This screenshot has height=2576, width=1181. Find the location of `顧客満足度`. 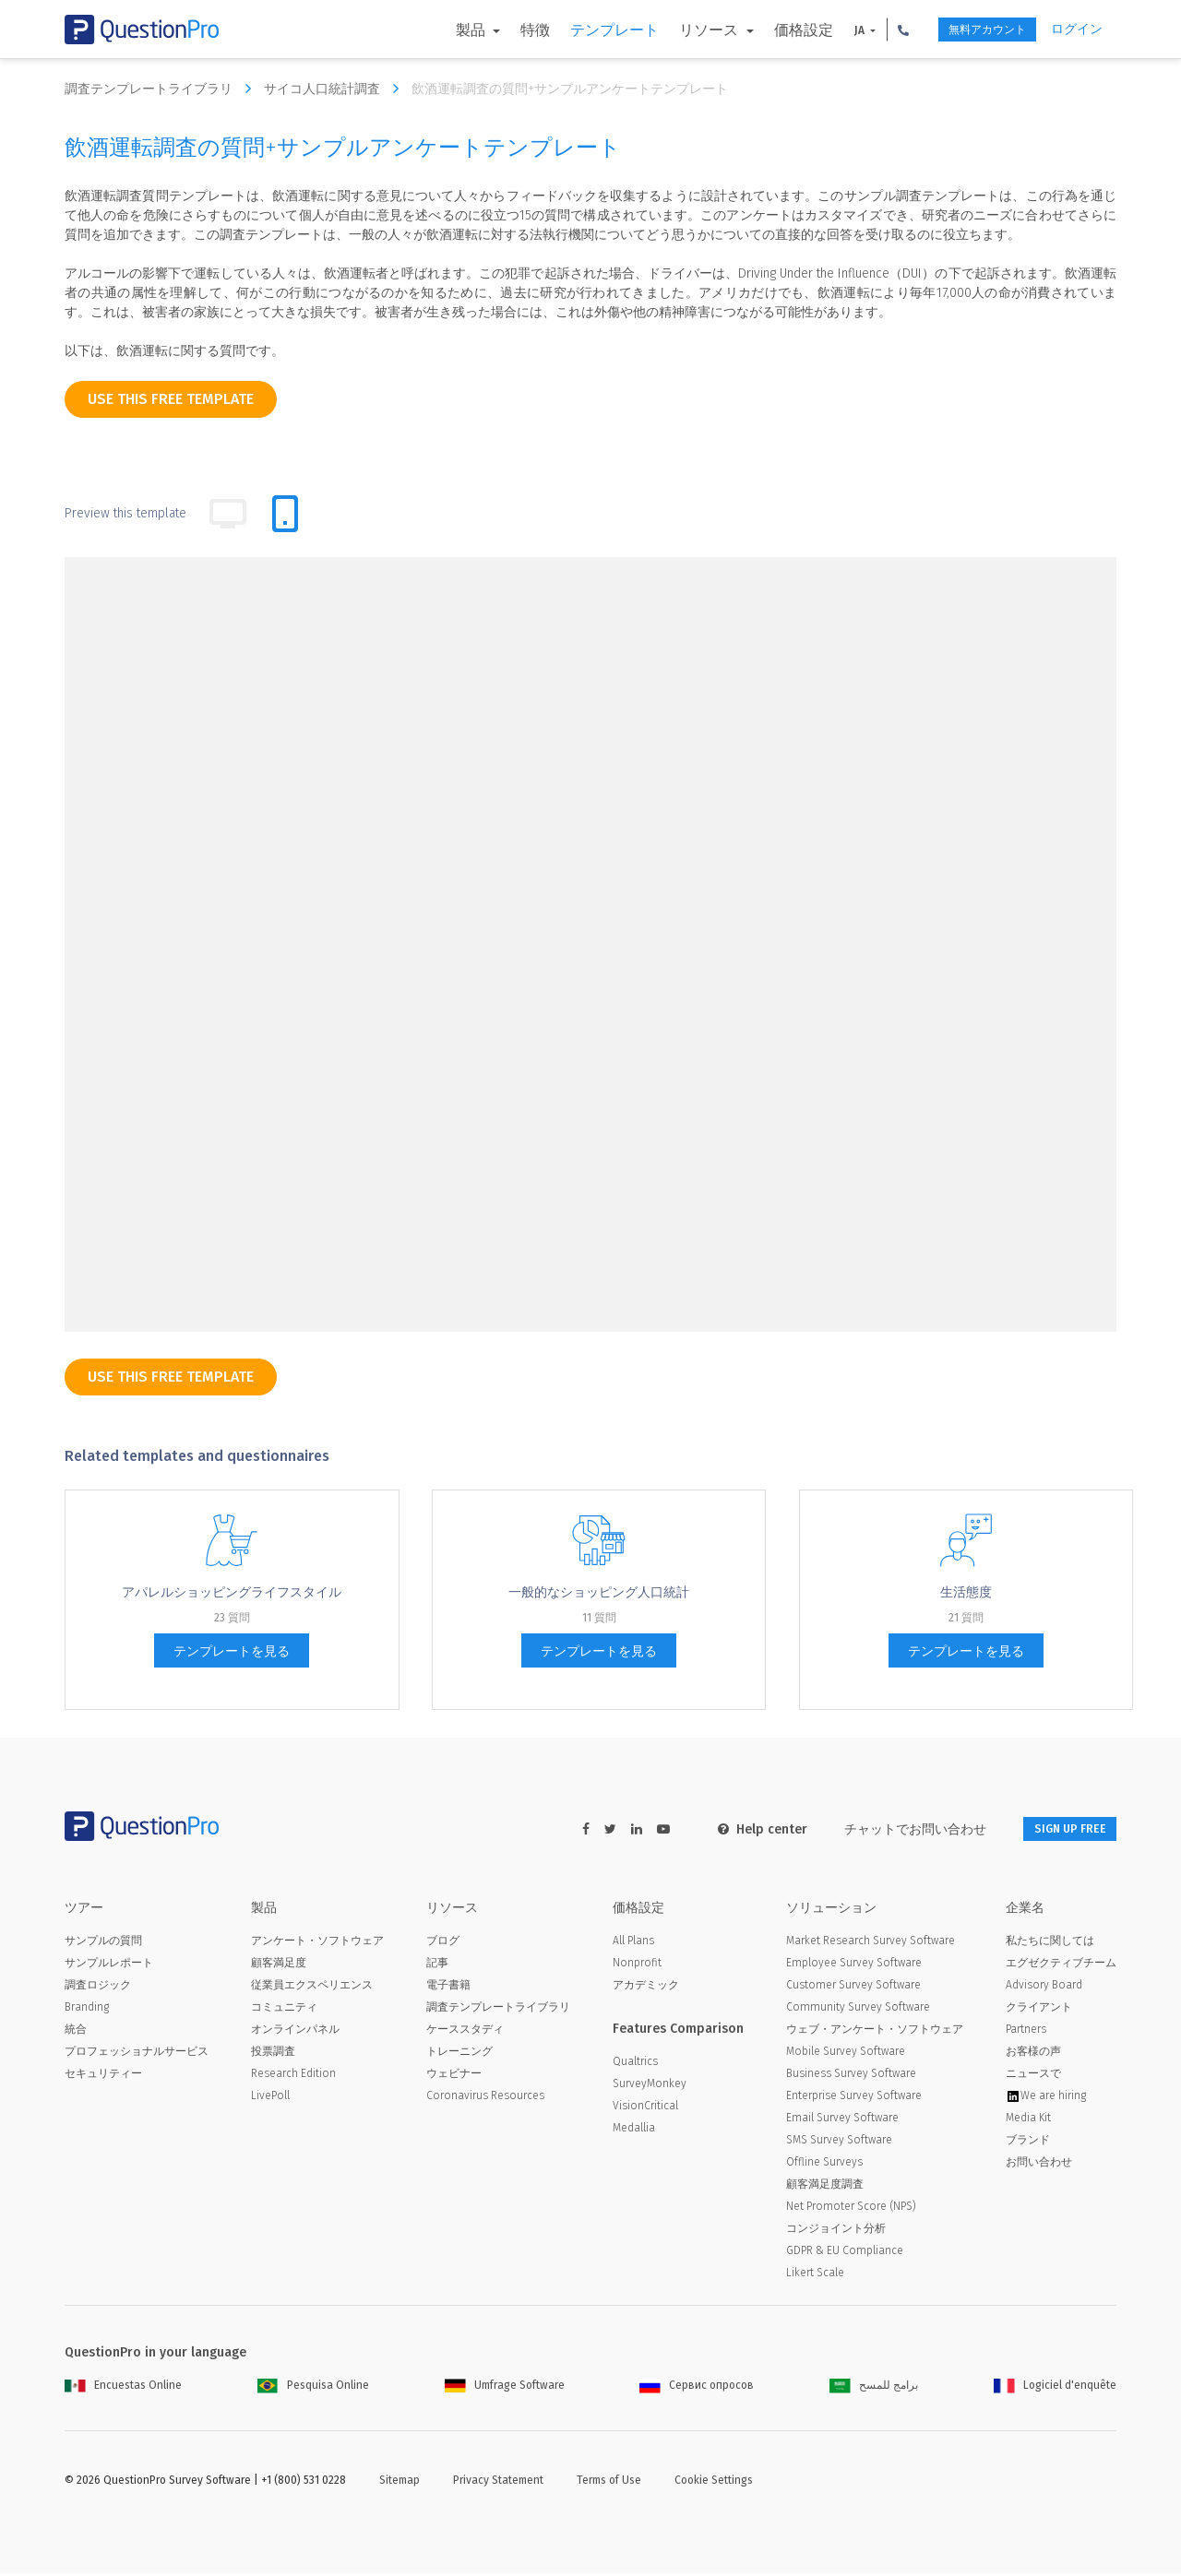

顧客満足度 is located at coordinates (278, 1965).